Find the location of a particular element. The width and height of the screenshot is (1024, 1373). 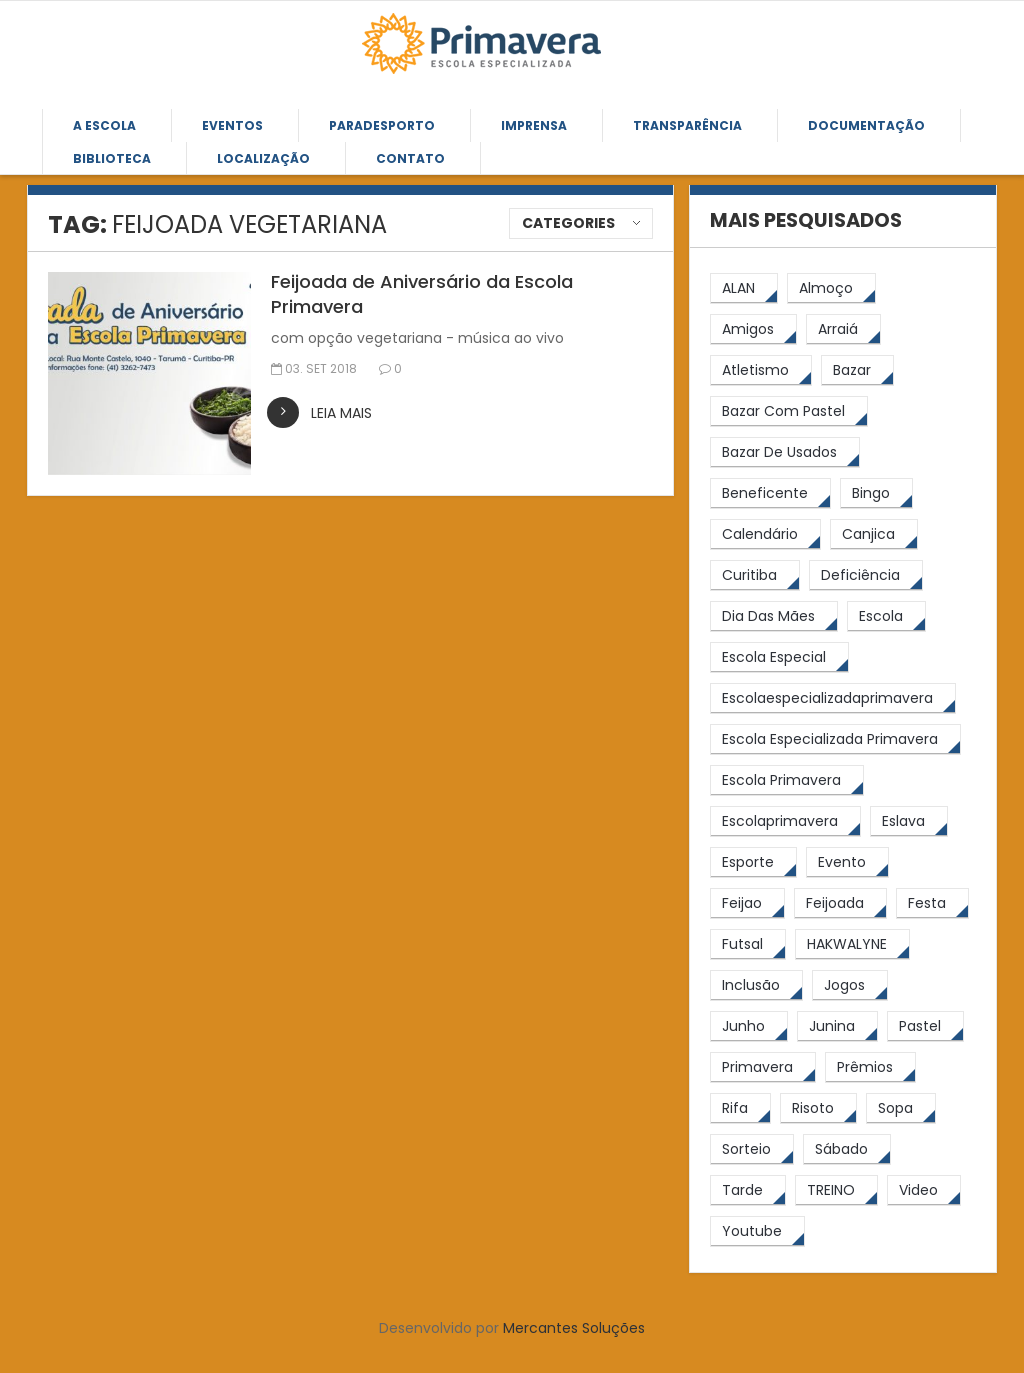

[Curitiba (9 itens)] is located at coordinates (755, 575).